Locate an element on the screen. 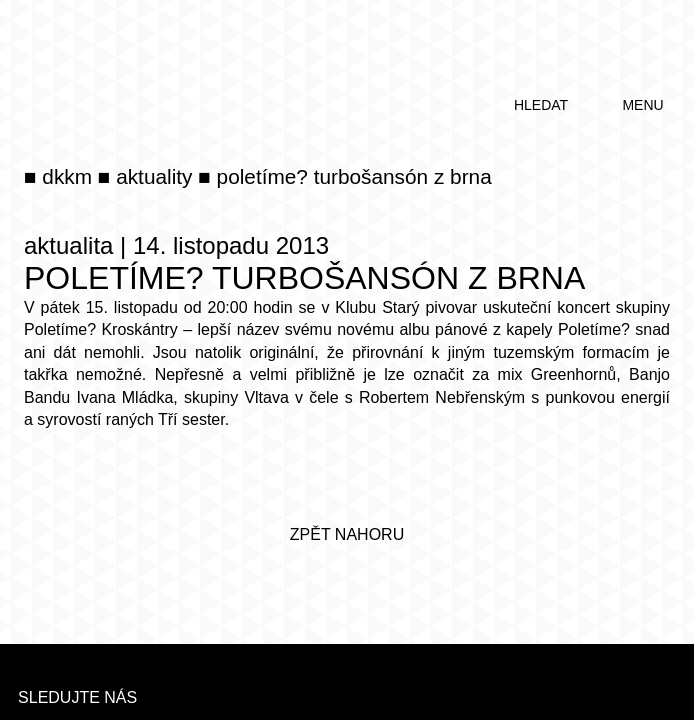  hledat is located at coordinates (541, 105).